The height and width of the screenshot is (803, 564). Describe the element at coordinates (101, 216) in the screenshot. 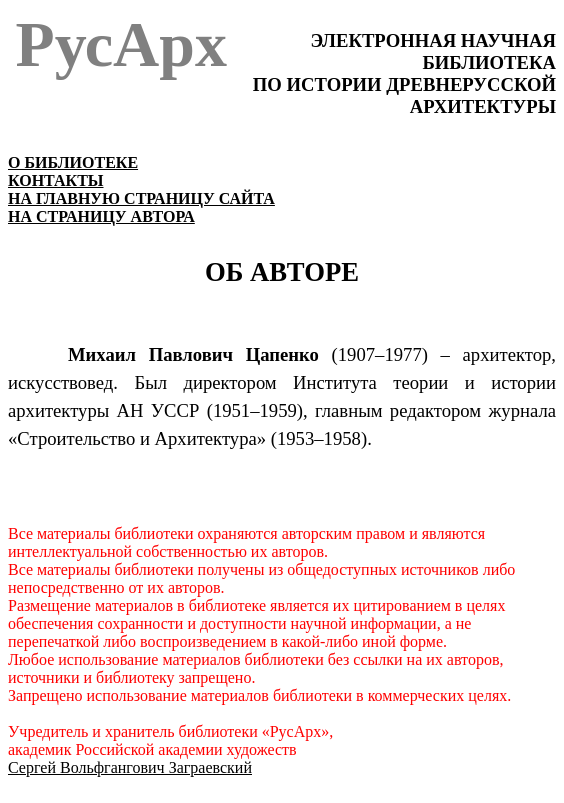

I see `НА СТРАНИЦУ АВТОРА` at that location.